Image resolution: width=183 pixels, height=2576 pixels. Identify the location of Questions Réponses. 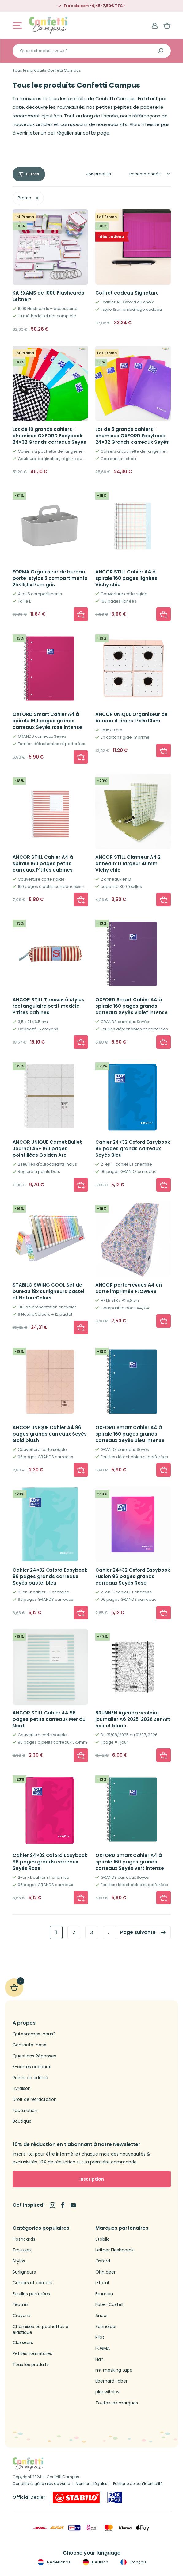
(34, 2056).